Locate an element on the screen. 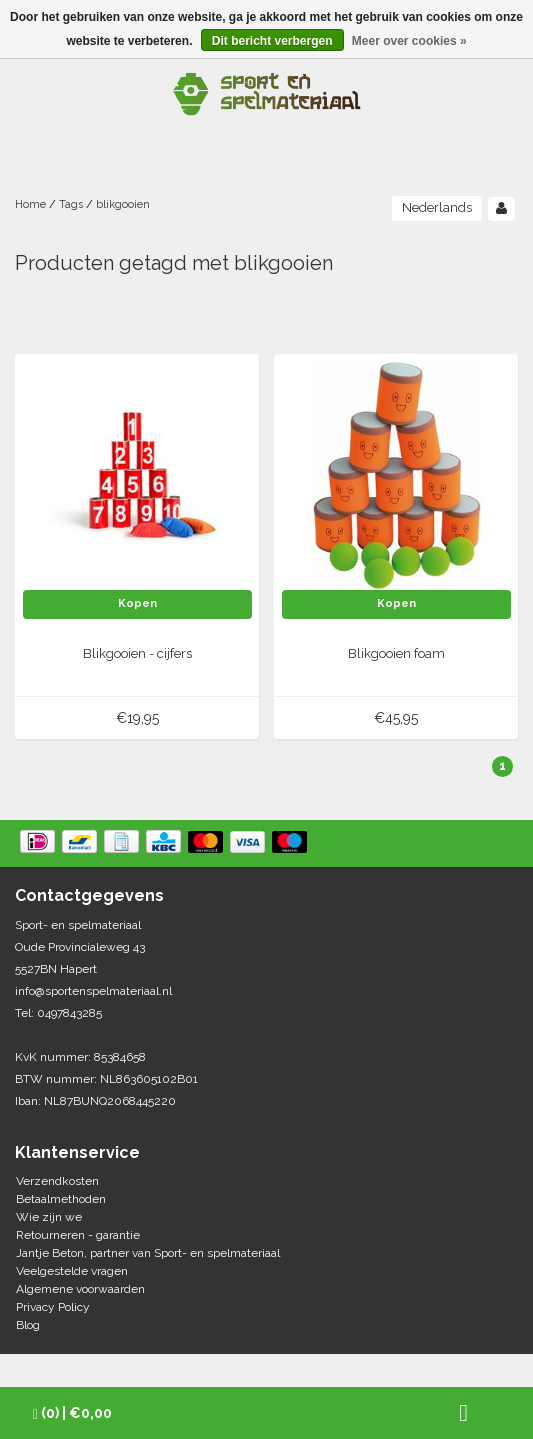 This screenshot has height=1439, width=533. Blog is located at coordinates (28, 1325).